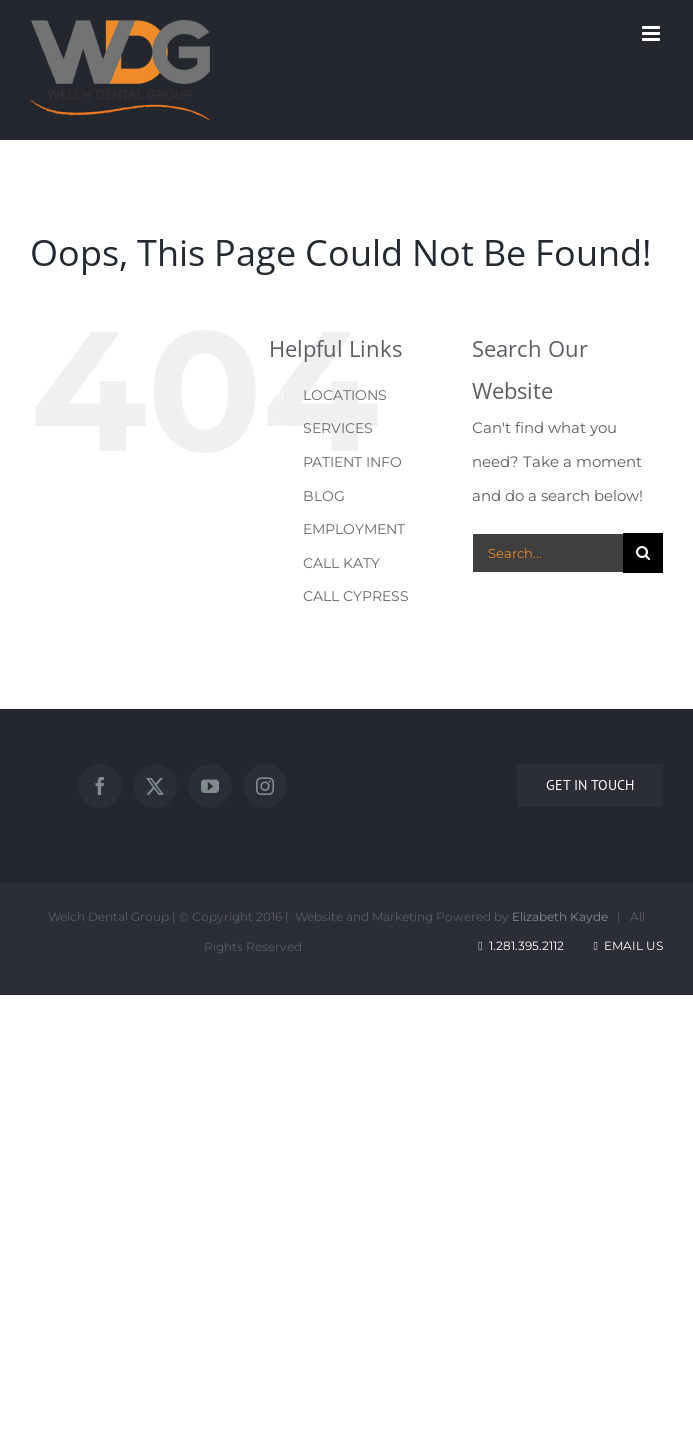 The width and height of the screenshot is (693, 1447). Describe the element at coordinates (547, 553) in the screenshot. I see `[Search...]` at that location.